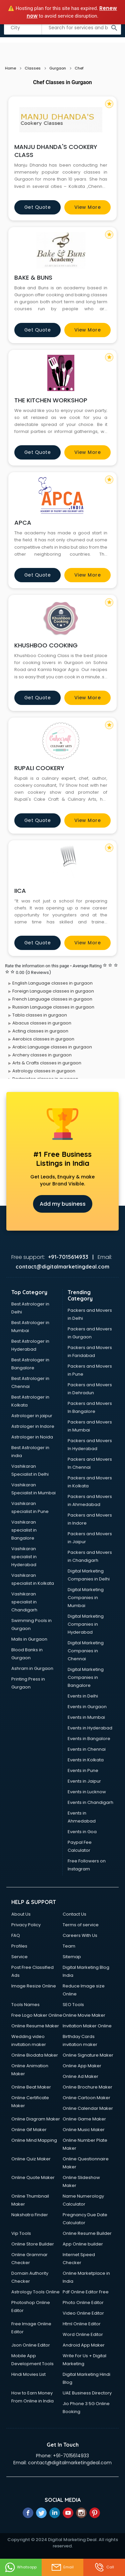 Image resolution: width=125 pixels, height=2576 pixels. I want to click on Events in Mumbai, so click(86, 1717).